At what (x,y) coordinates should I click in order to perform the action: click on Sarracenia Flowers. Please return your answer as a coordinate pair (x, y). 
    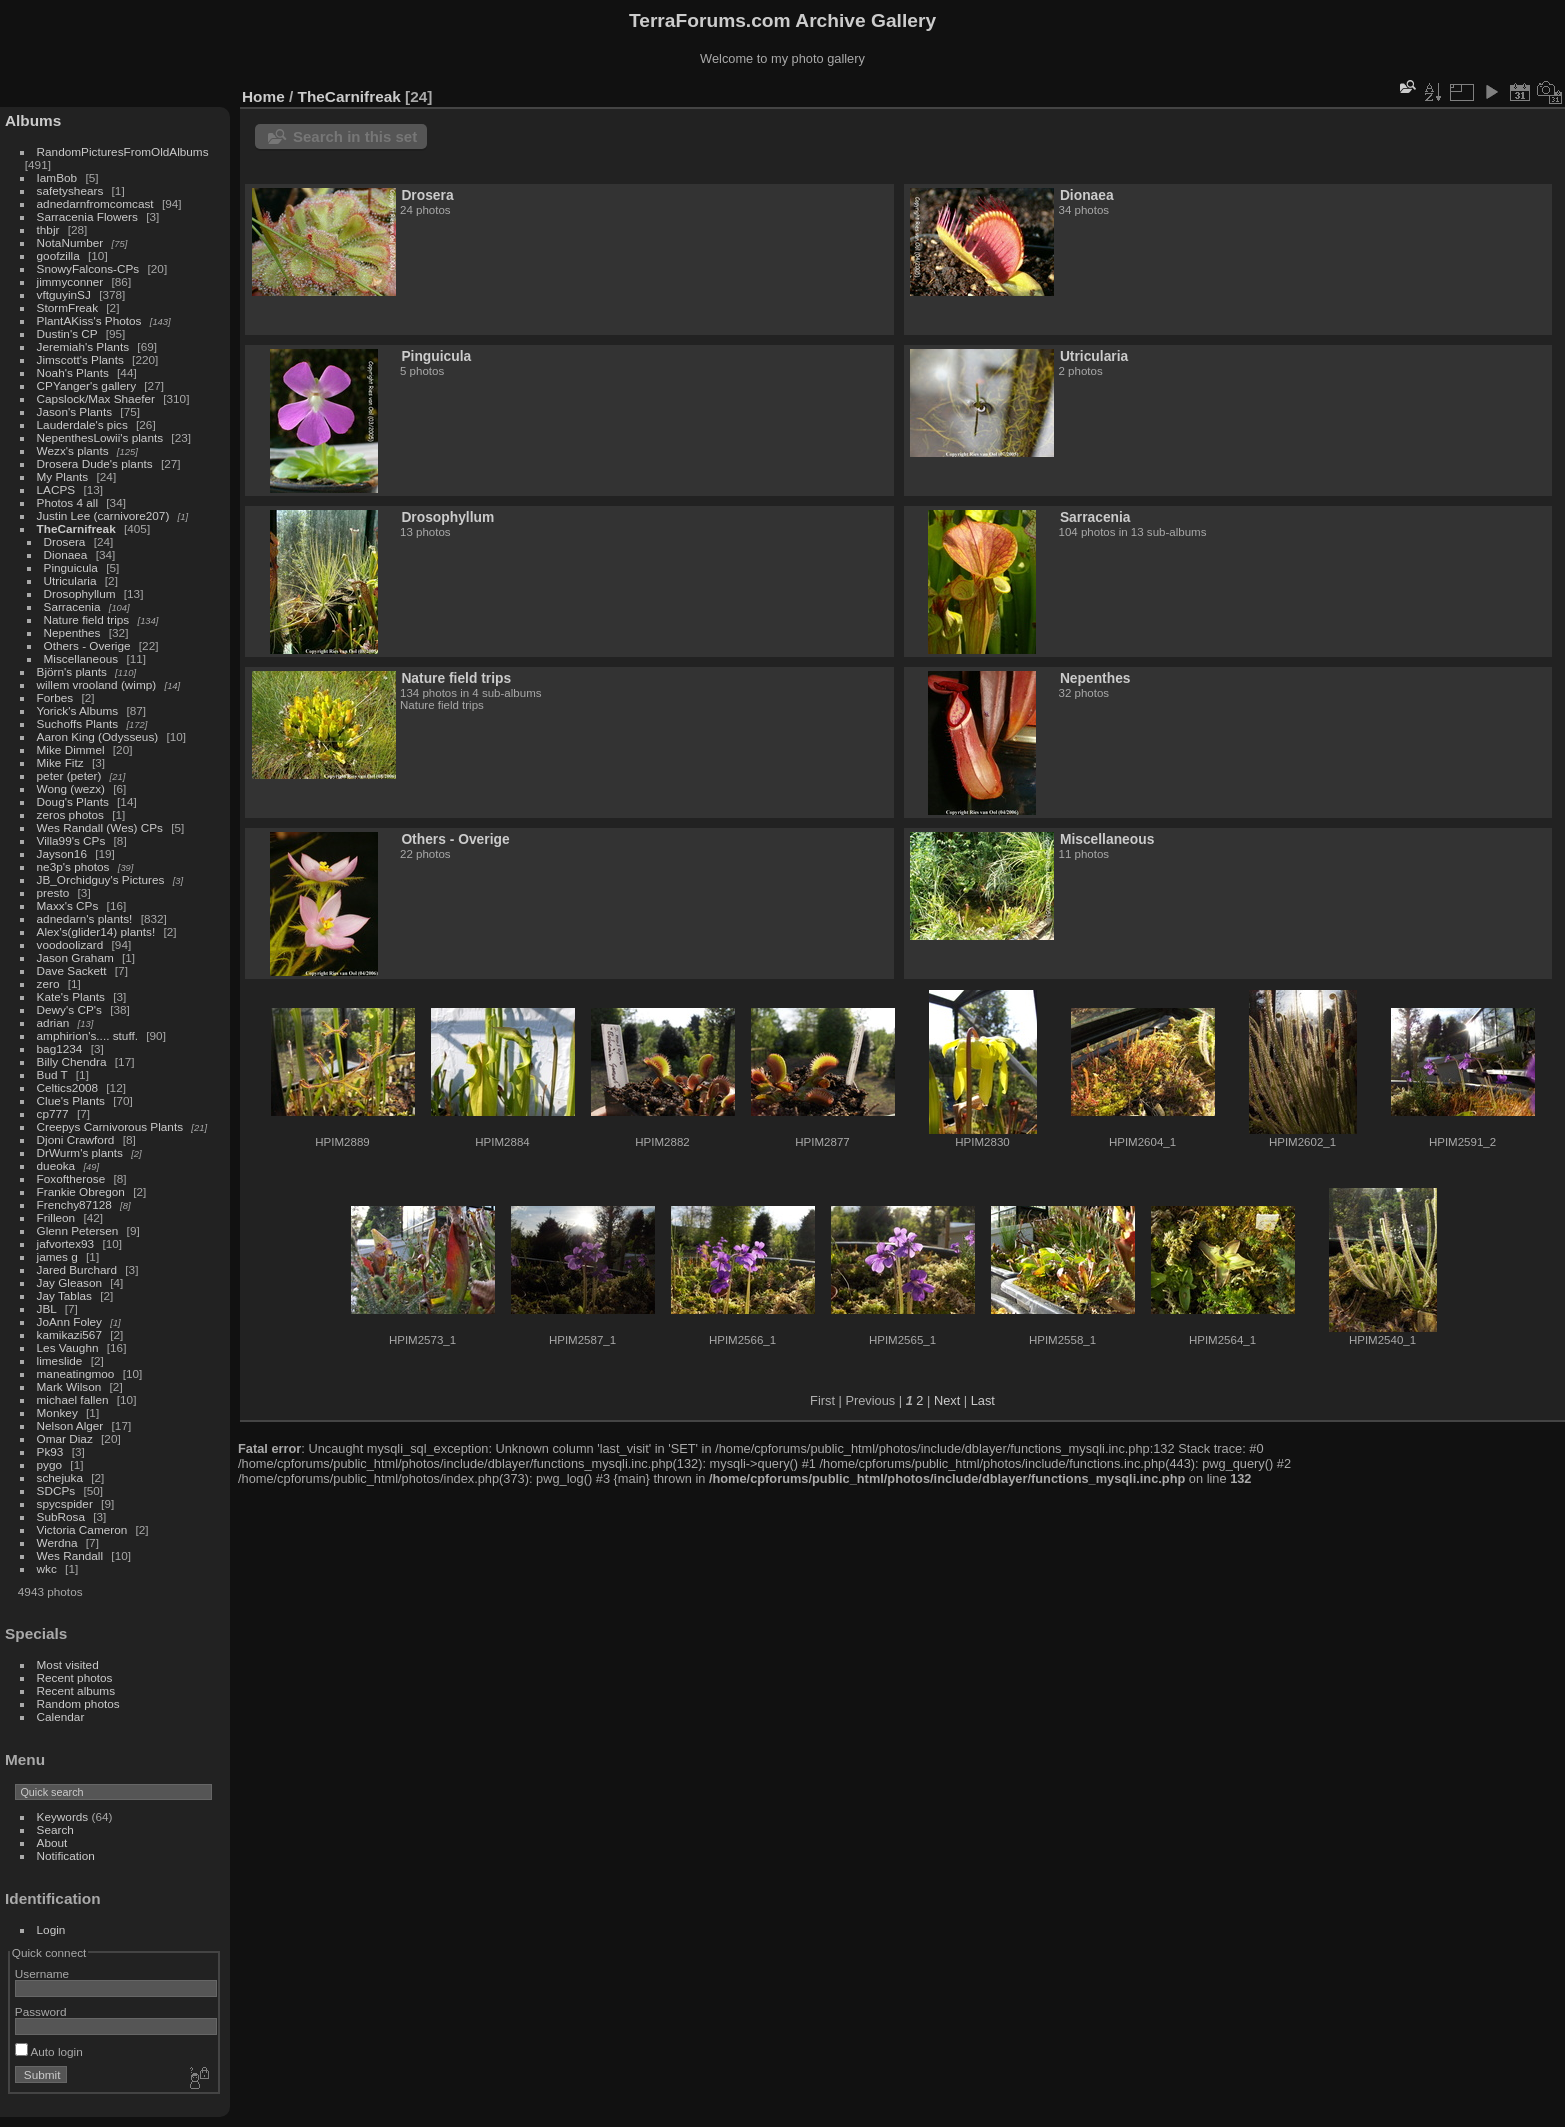
    Looking at the image, I should click on (87, 216).